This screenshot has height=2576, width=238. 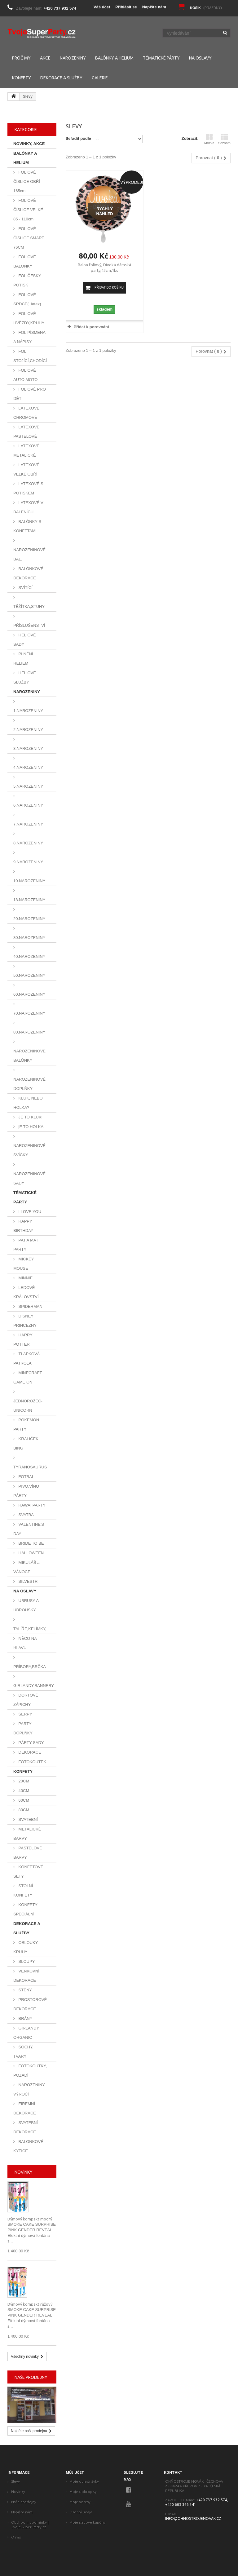 I want to click on FOLIOVÉ ČÍSLICE OBŘÍ 165cm, so click(x=26, y=181).